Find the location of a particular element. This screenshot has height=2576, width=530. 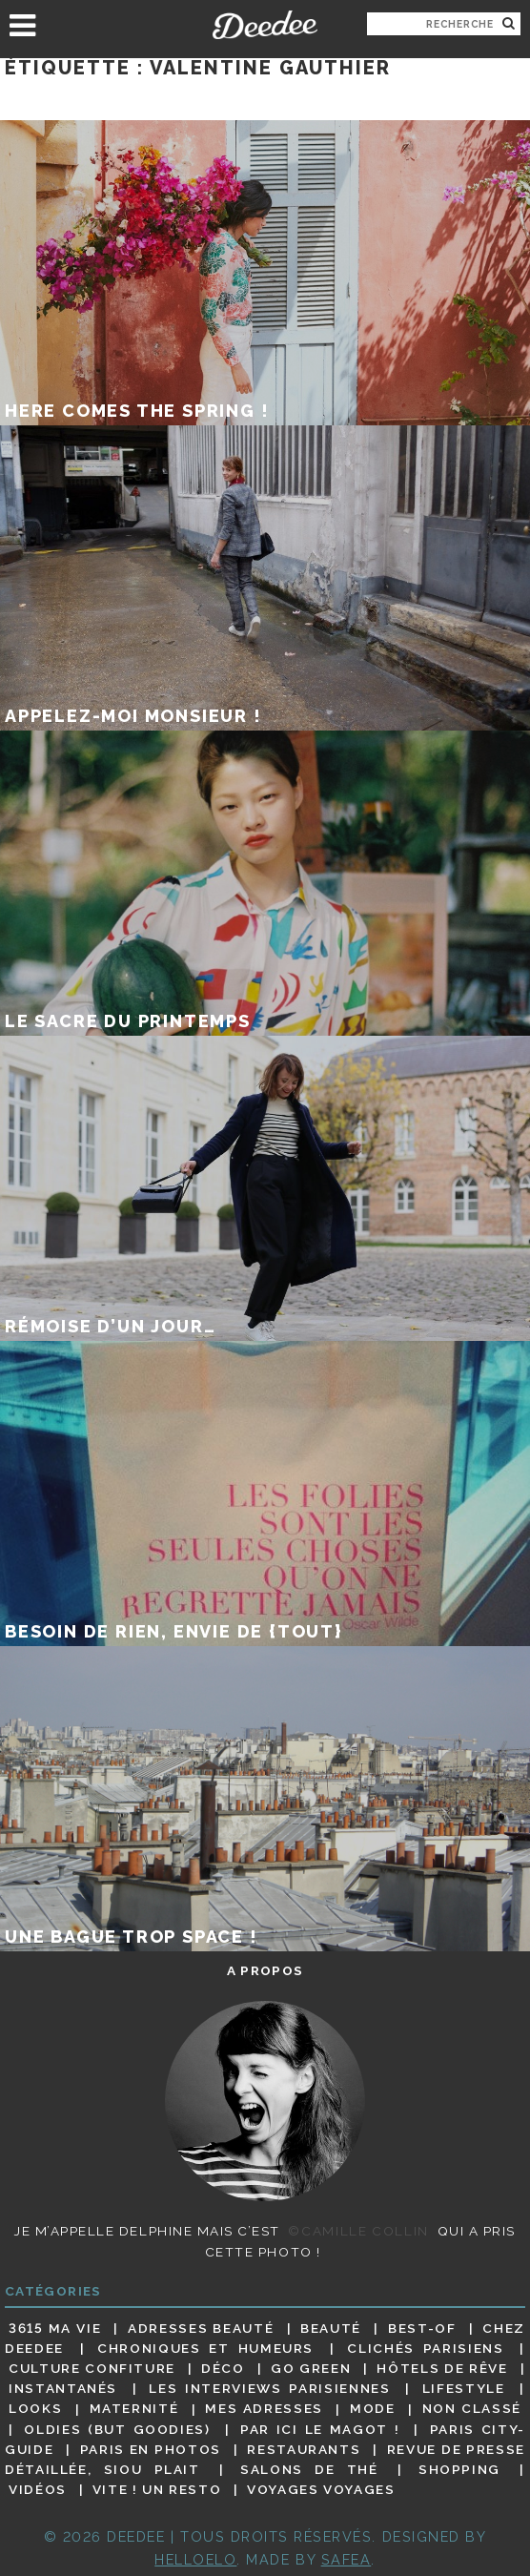

3615 ma vie is located at coordinates (55, 2328).